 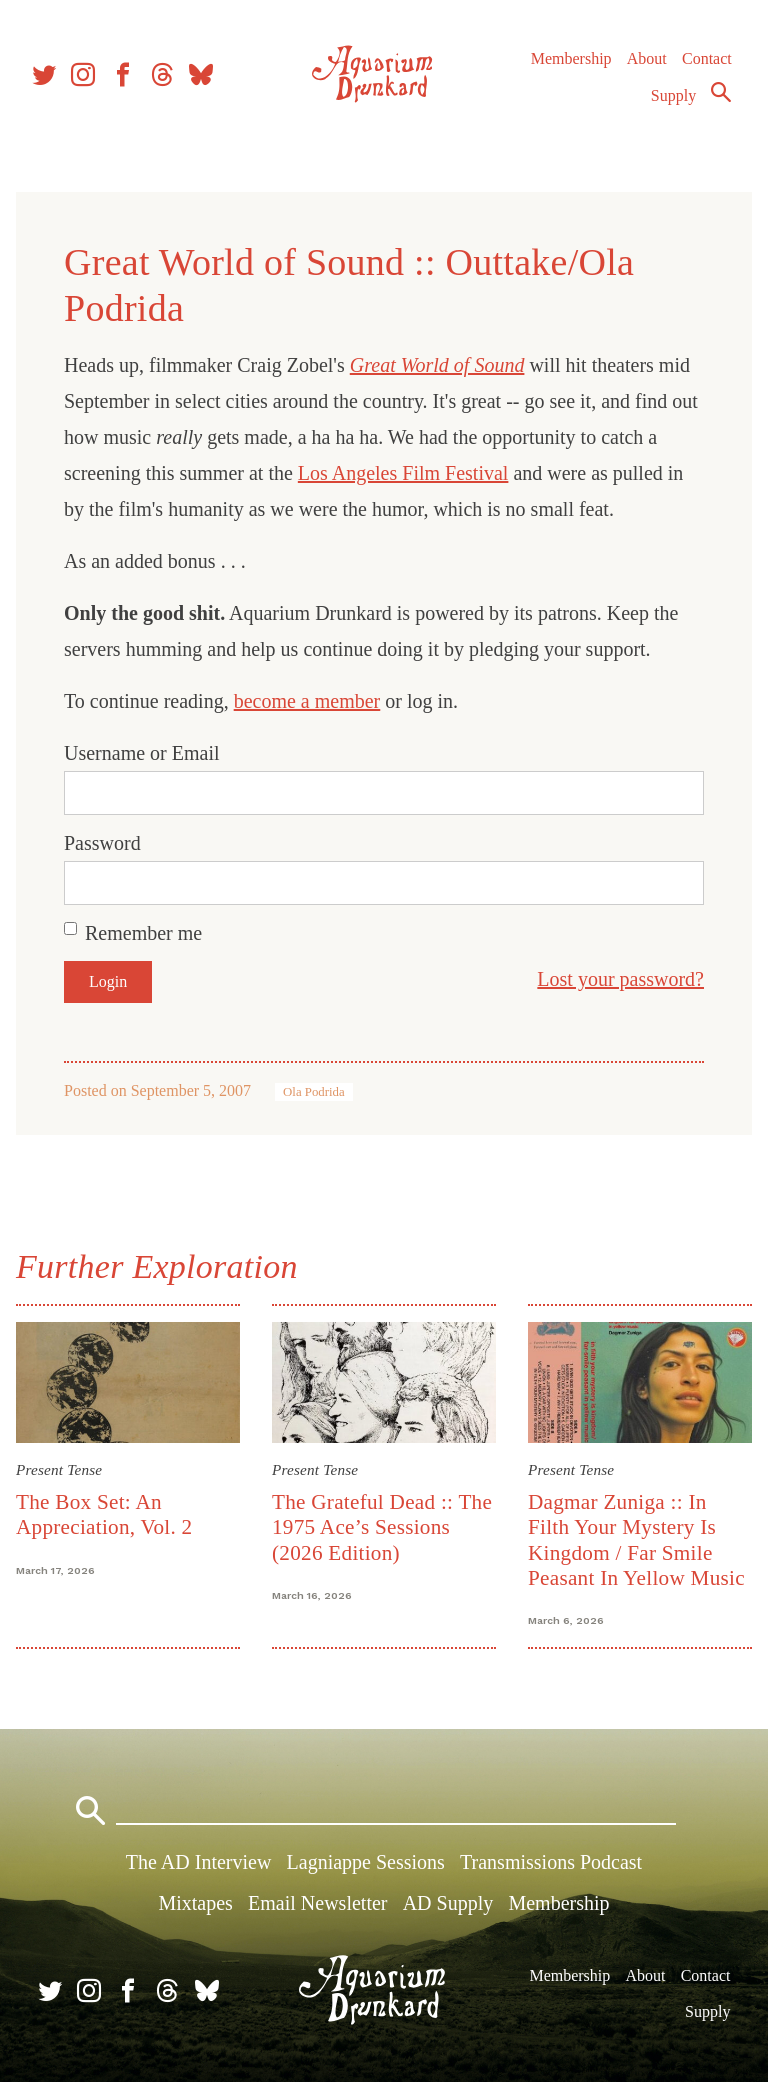 I want to click on Dagmar Zuniga :: In Filth Your Mystery Is Kingdom / Far Smile Peasant In Yellow Music, so click(x=636, y=1540).